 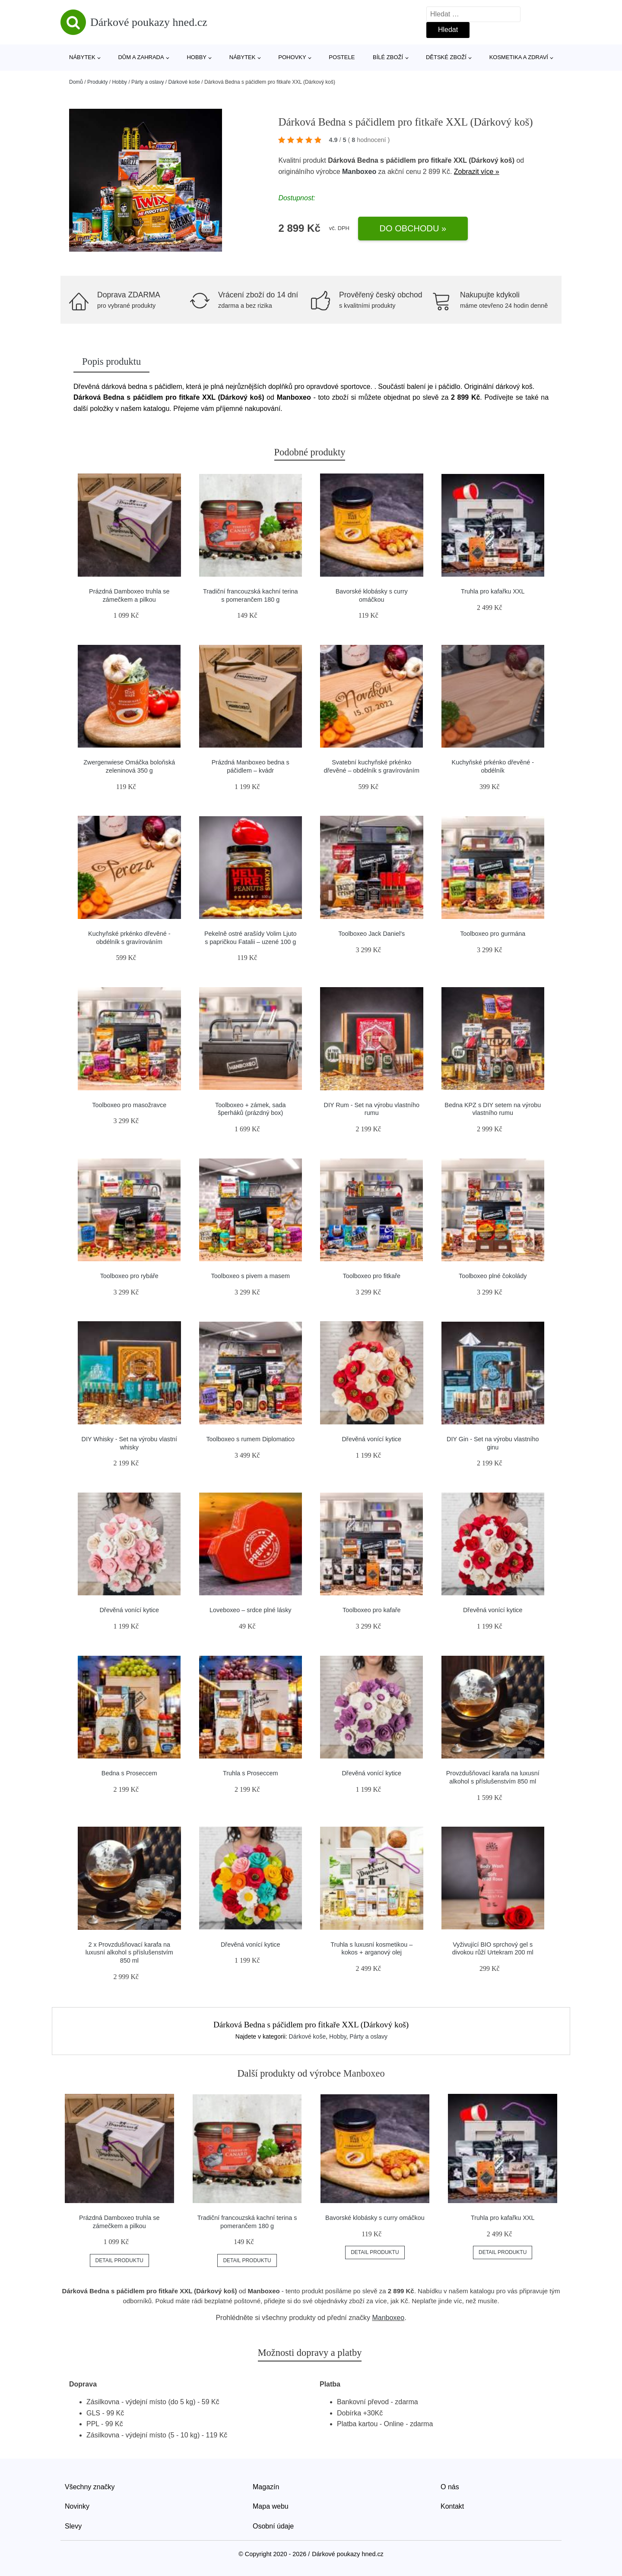 I want to click on Hobby, so click(x=196, y=57).